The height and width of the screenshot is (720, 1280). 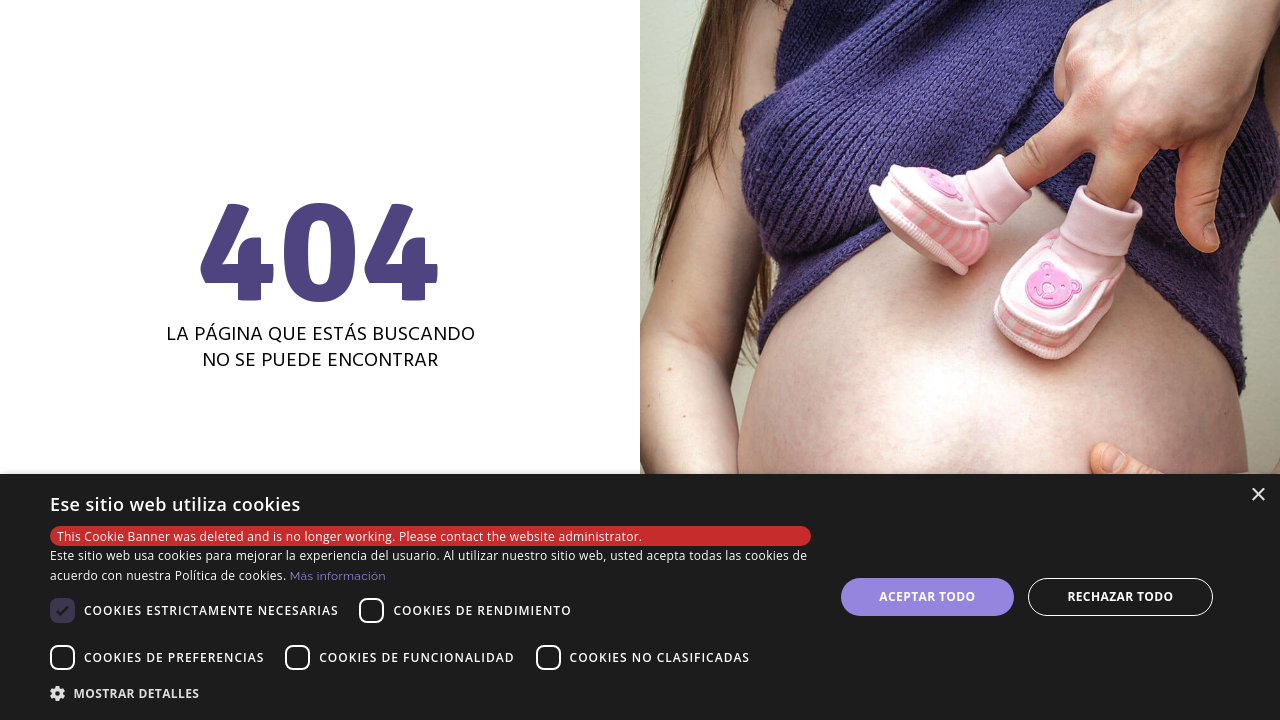 I want to click on Rechazar todo [button], so click(x=1120, y=596).